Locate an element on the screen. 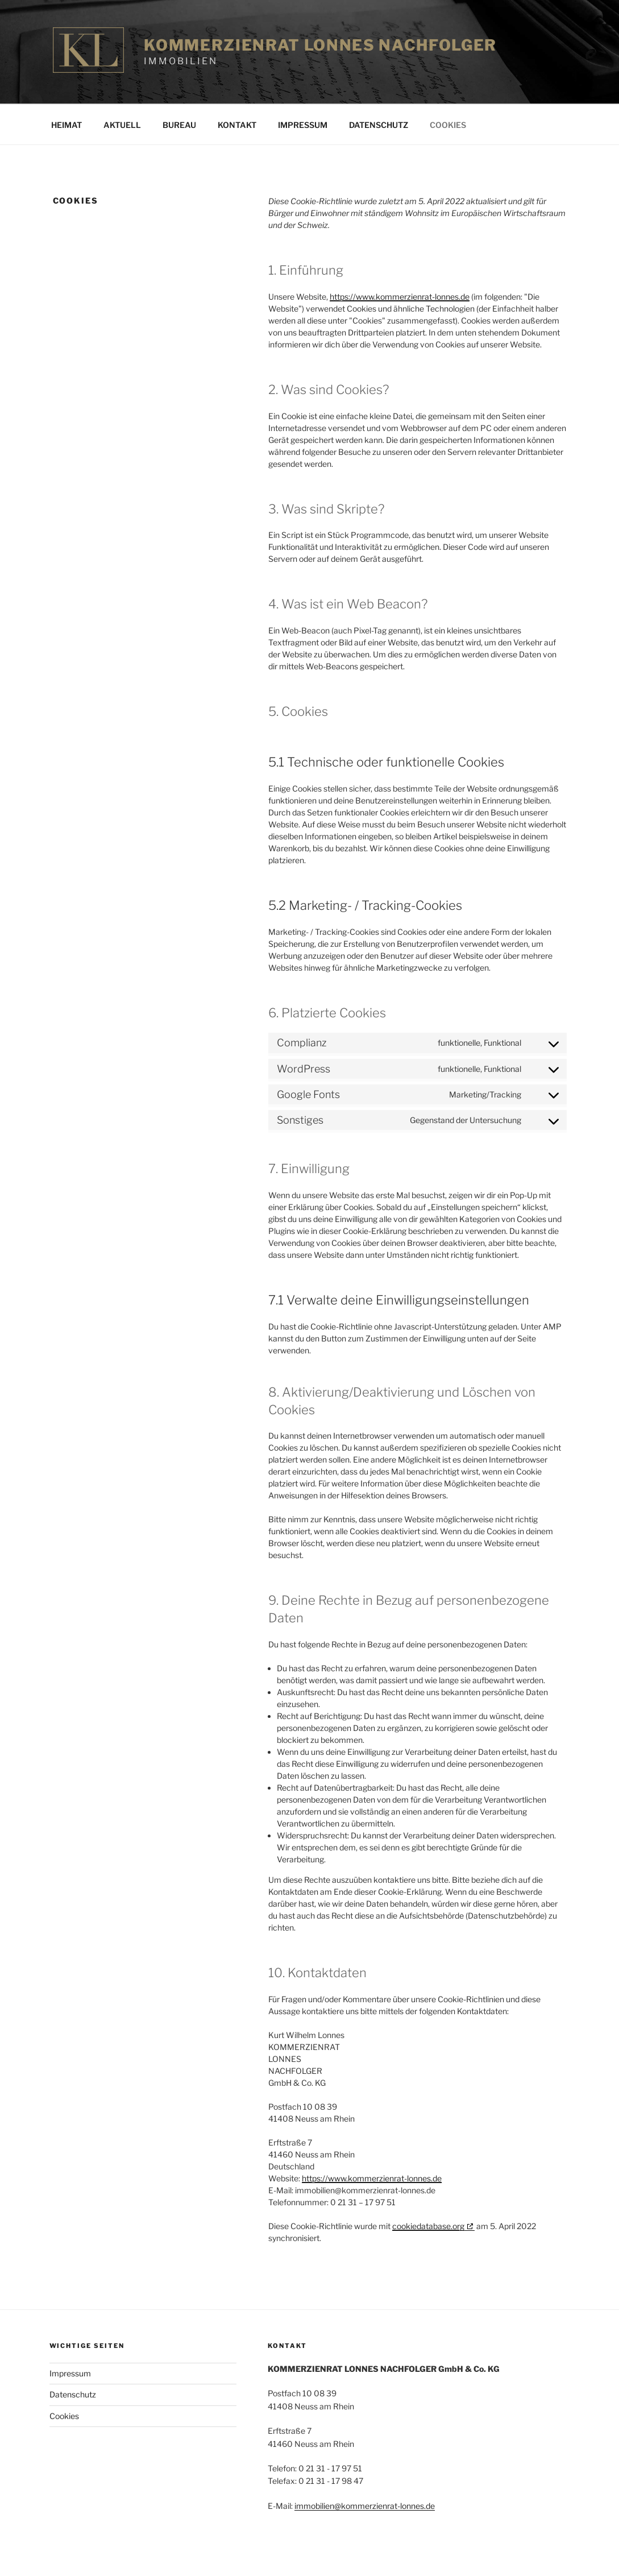 Image resolution: width=619 pixels, height=2576 pixels. Aktuell is located at coordinates (122, 125).